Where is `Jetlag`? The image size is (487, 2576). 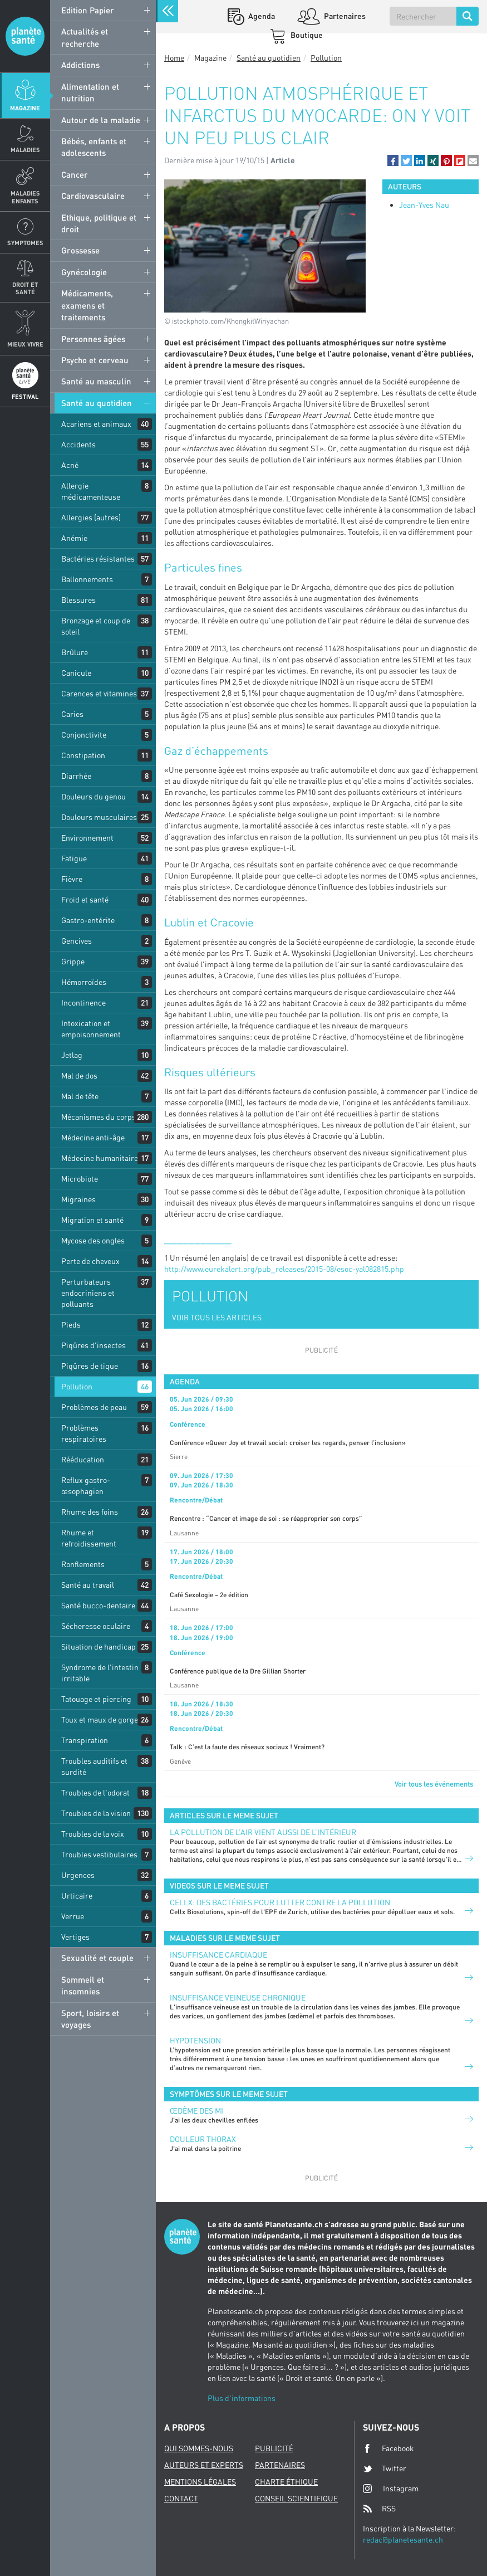 Jetlag is located at coordinates (71, 1055).